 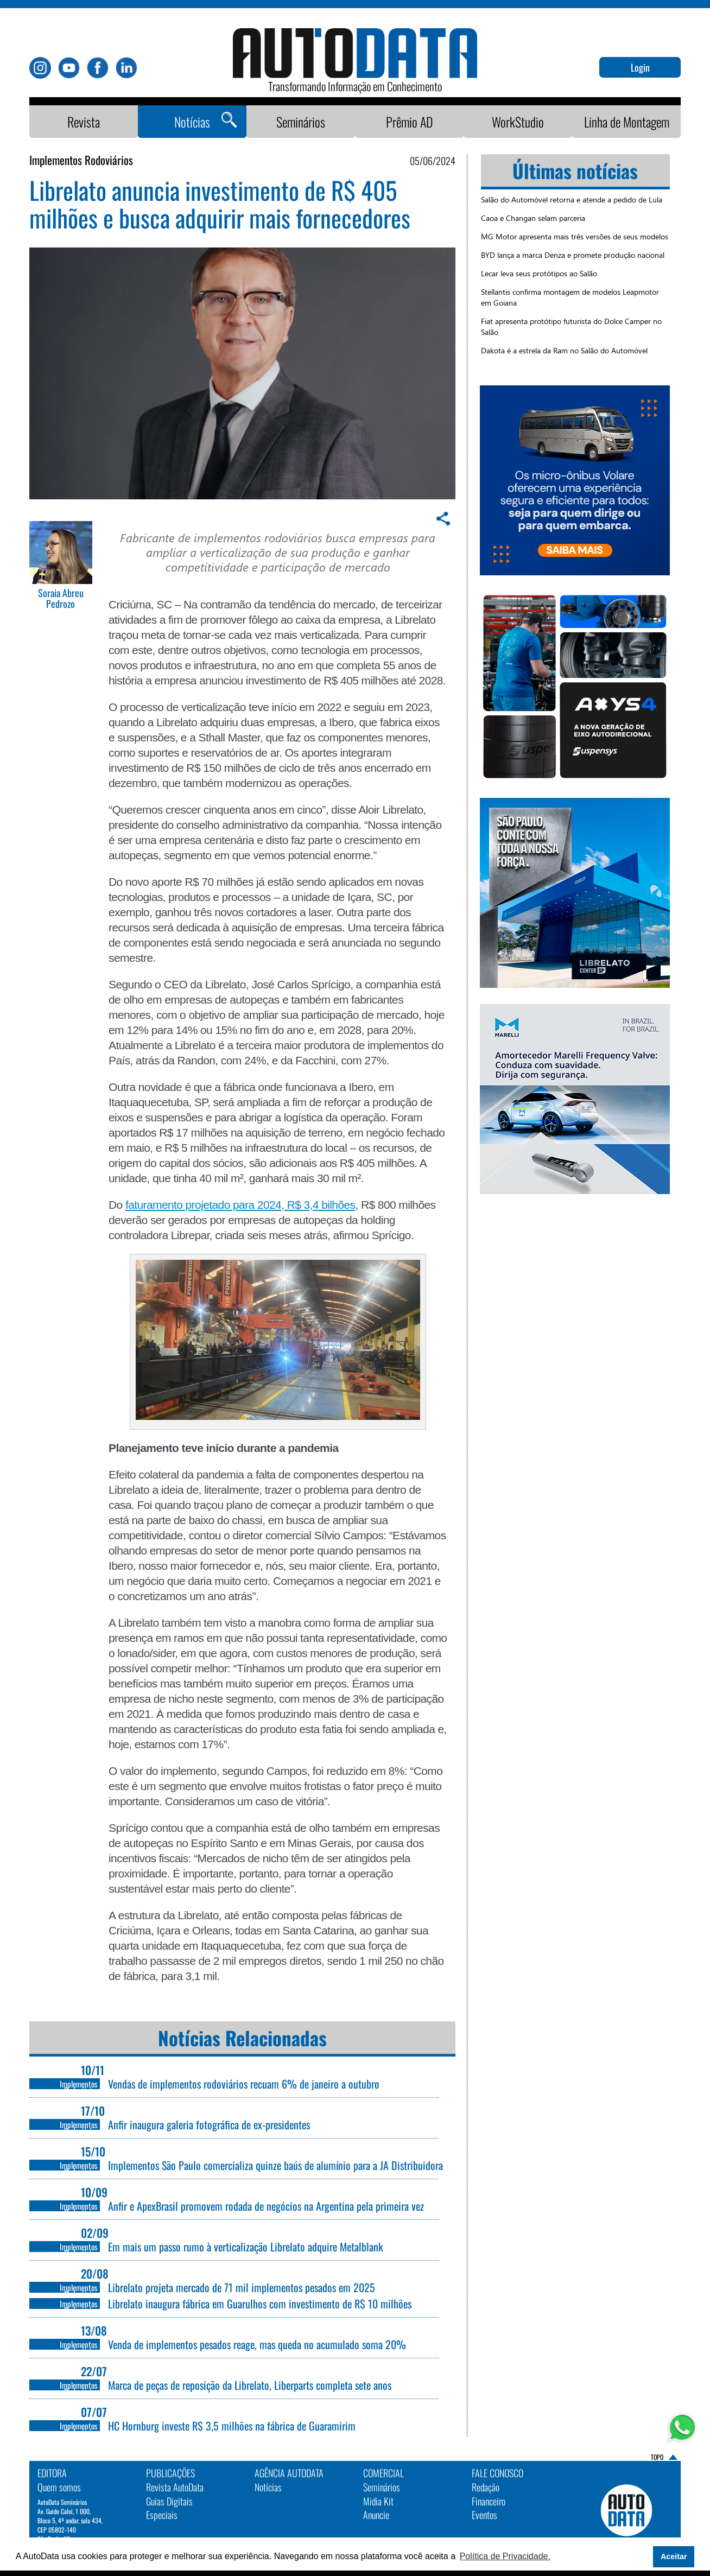 I want to click on Librelato inaugura fábrica em Guarulhos com investimento de R$ 10 milhões, so click(x=259, y=2303).